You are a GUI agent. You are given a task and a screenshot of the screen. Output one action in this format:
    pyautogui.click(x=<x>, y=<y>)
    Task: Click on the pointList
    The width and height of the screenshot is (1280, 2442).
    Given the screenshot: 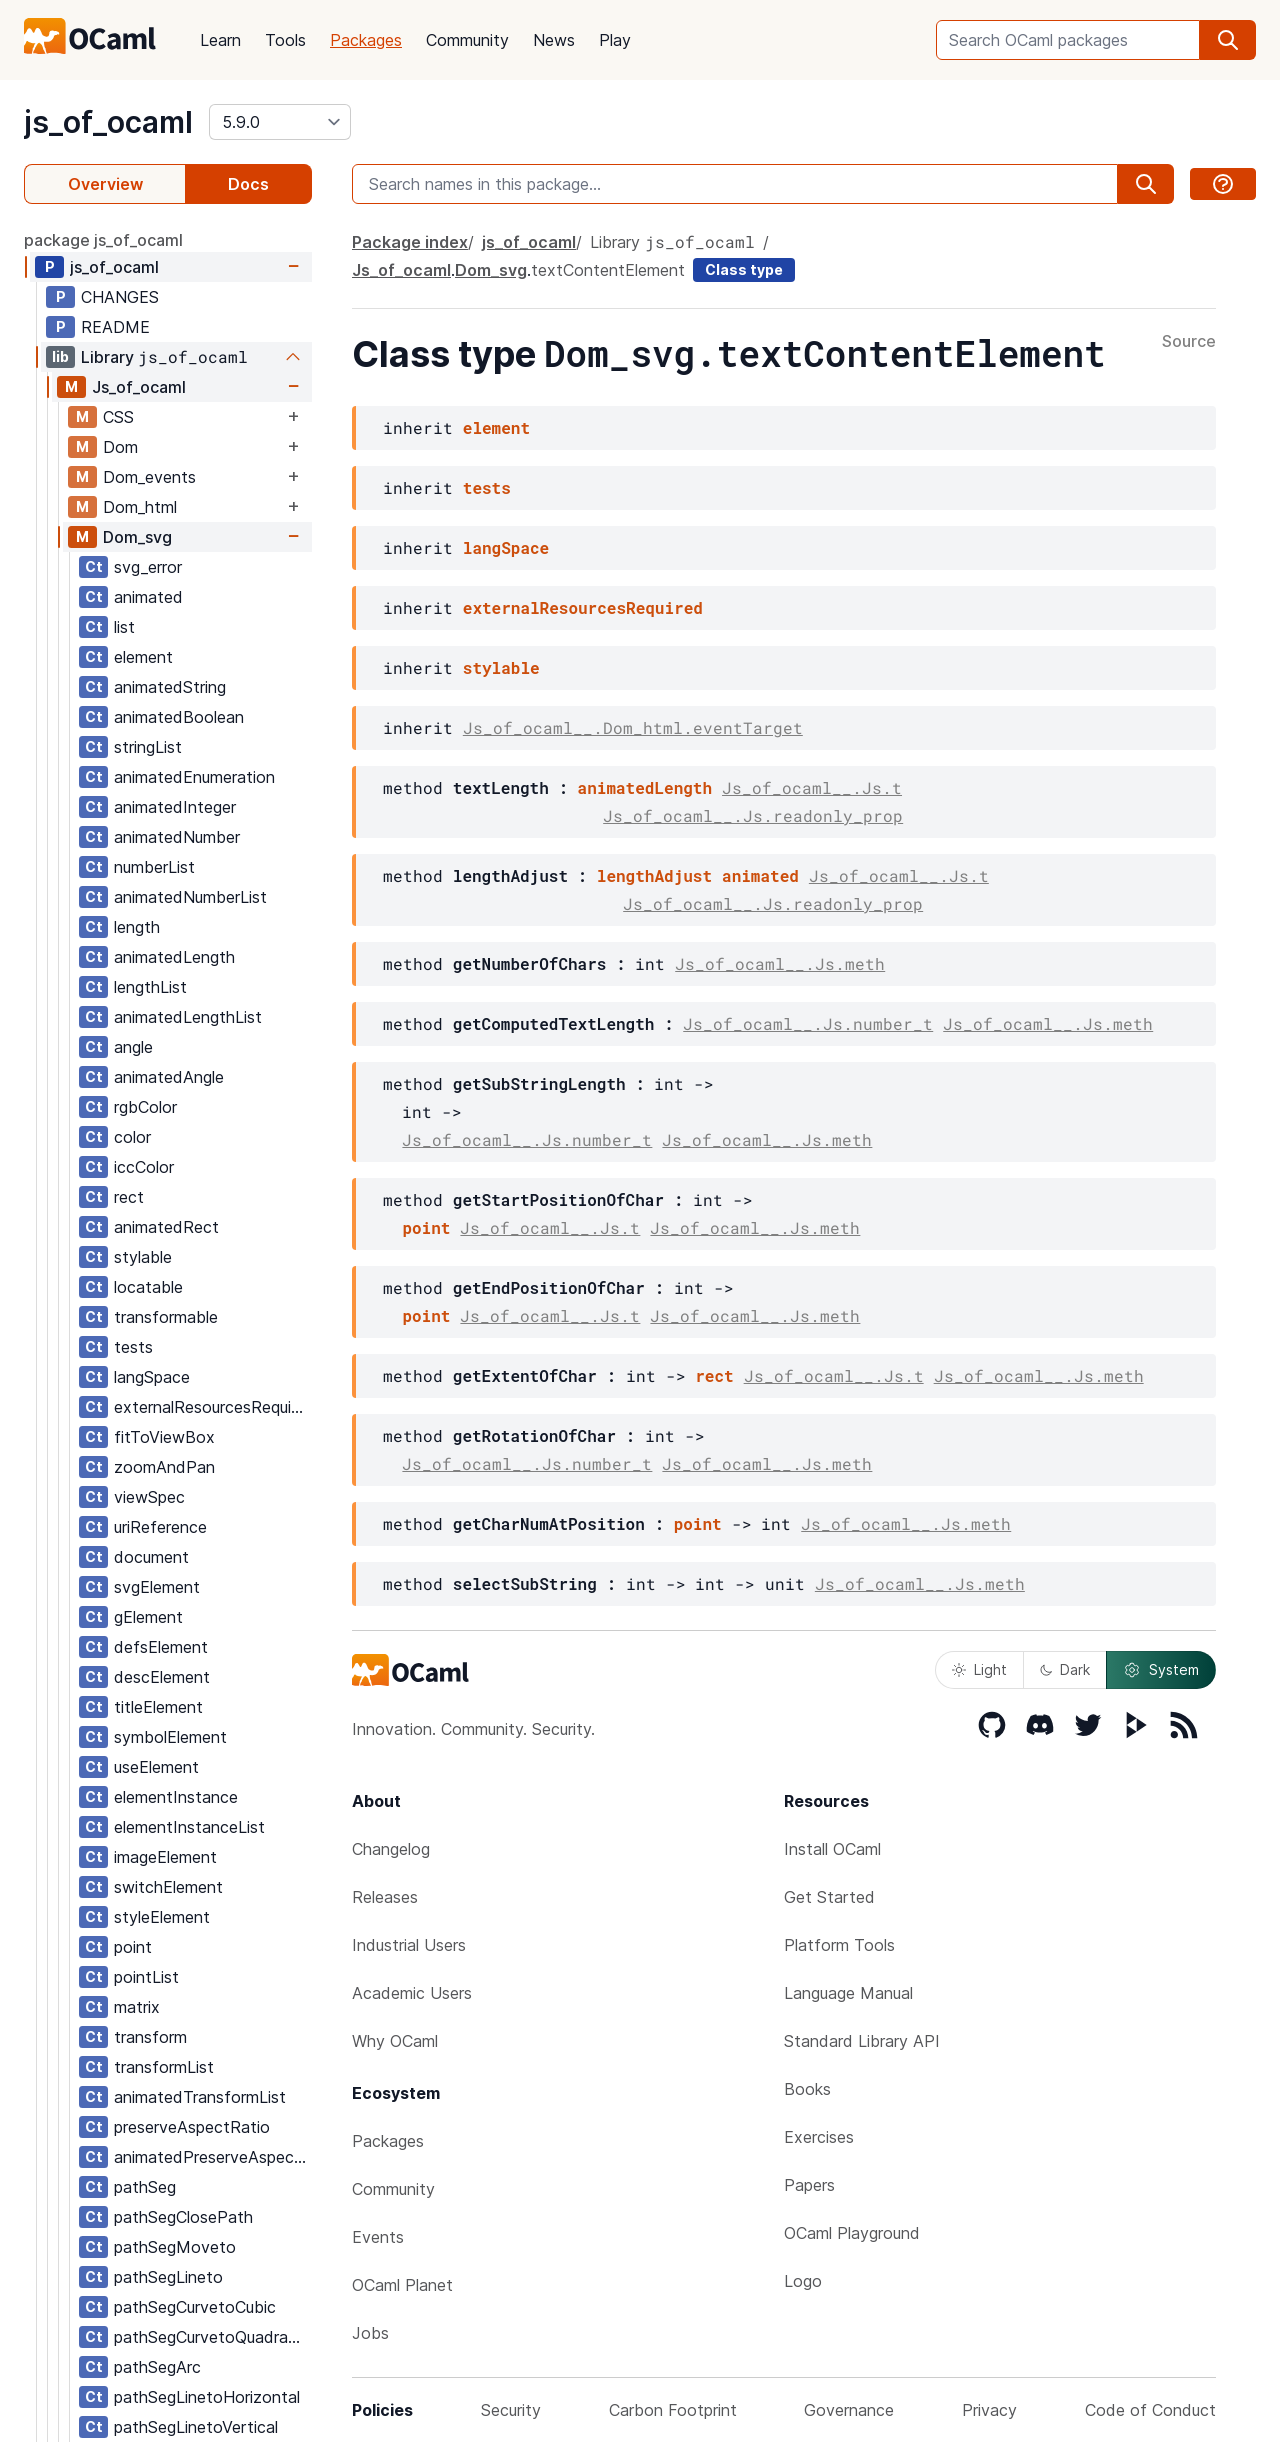 What is the action you would take?
    pyautogui.click(x=146, y=1977)
    